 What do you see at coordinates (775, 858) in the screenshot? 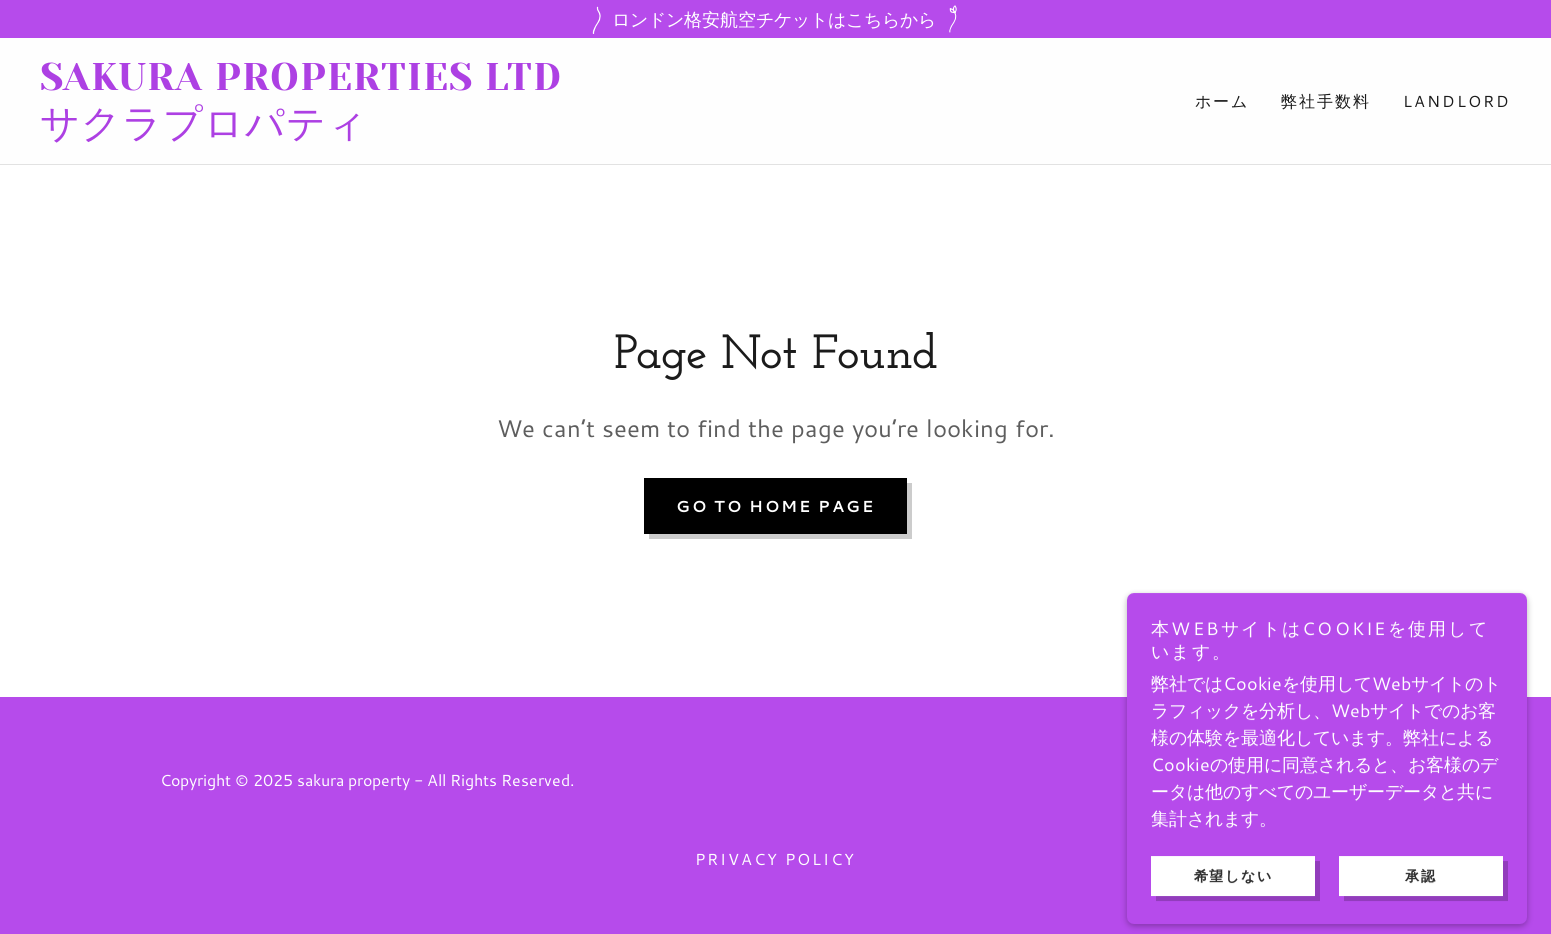
I see `Privacy Policy [link]` at bounding box center [775, 858].